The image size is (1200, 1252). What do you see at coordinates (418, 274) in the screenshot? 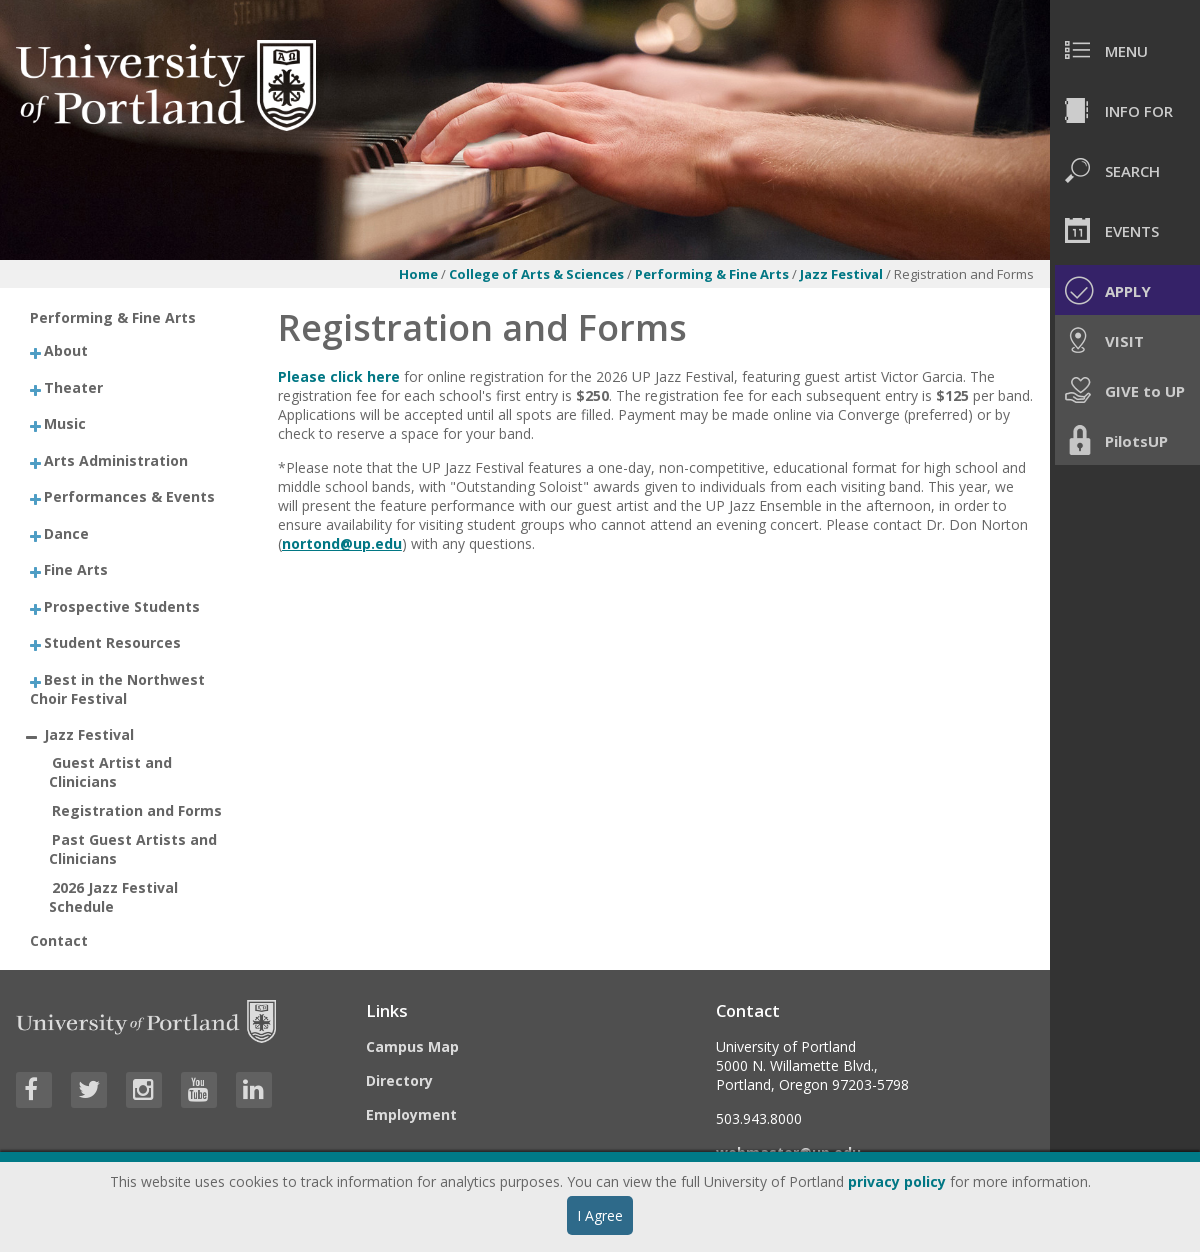
I see `Home` at bounding box center [418, 274].